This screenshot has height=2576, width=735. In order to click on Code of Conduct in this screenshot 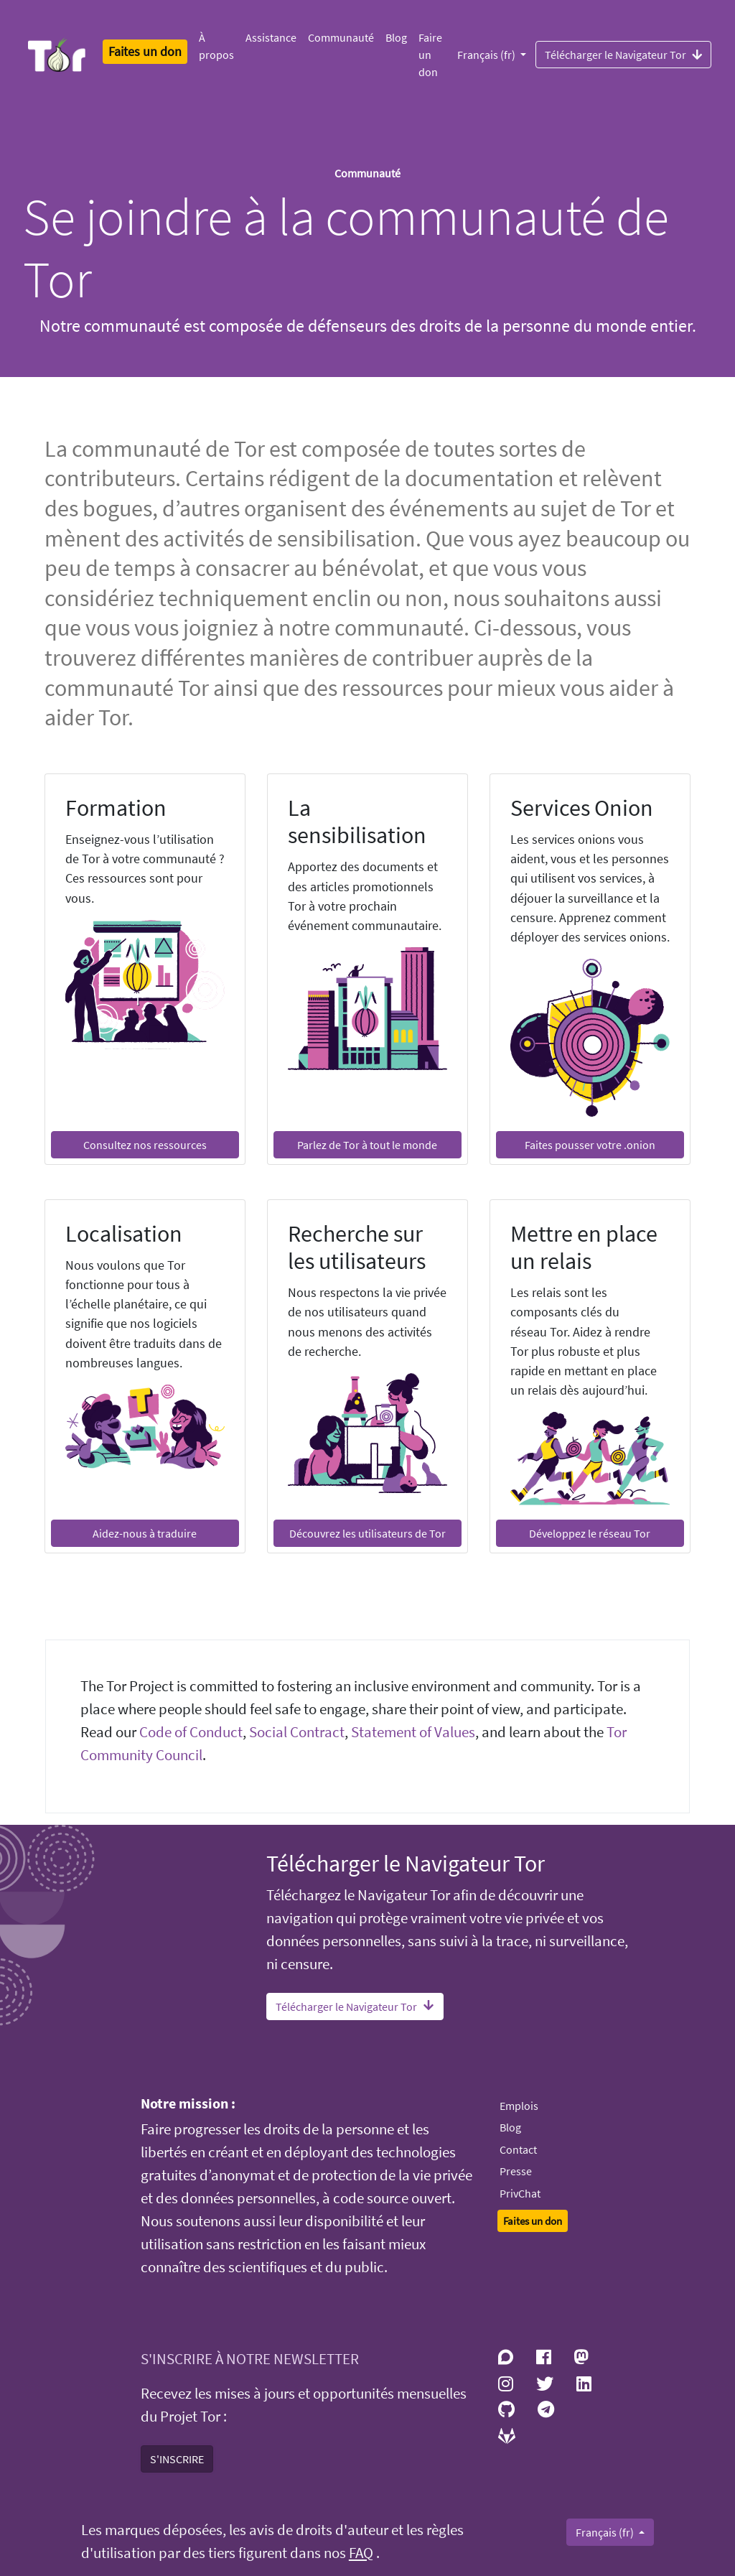, I will do `click(191, 1732)`.